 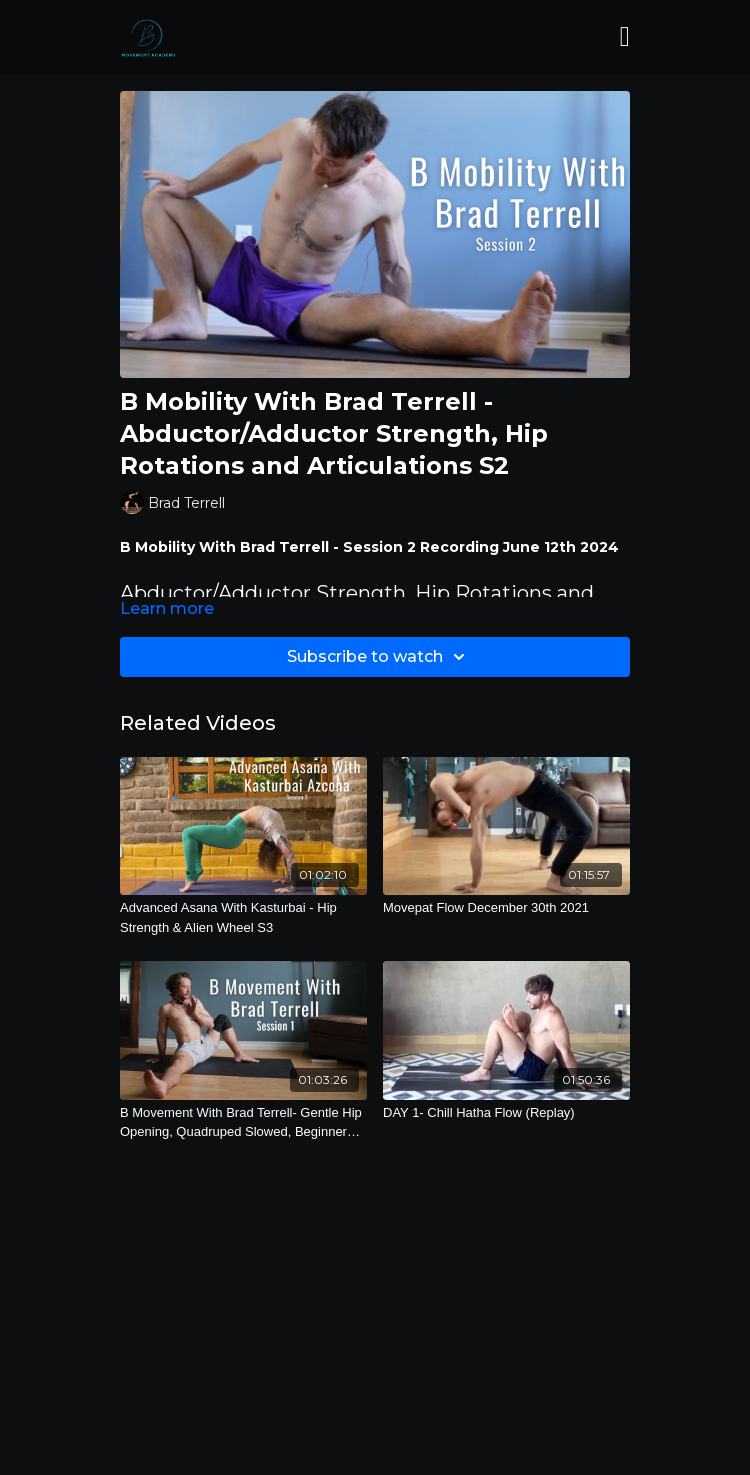 What do you see at coordinates (243, 917) in the screenshot?
I see `[Advanced Asana With Kasturbai - Hip Strength & Alien Wheel S3]` at bounding box center [243, 917].